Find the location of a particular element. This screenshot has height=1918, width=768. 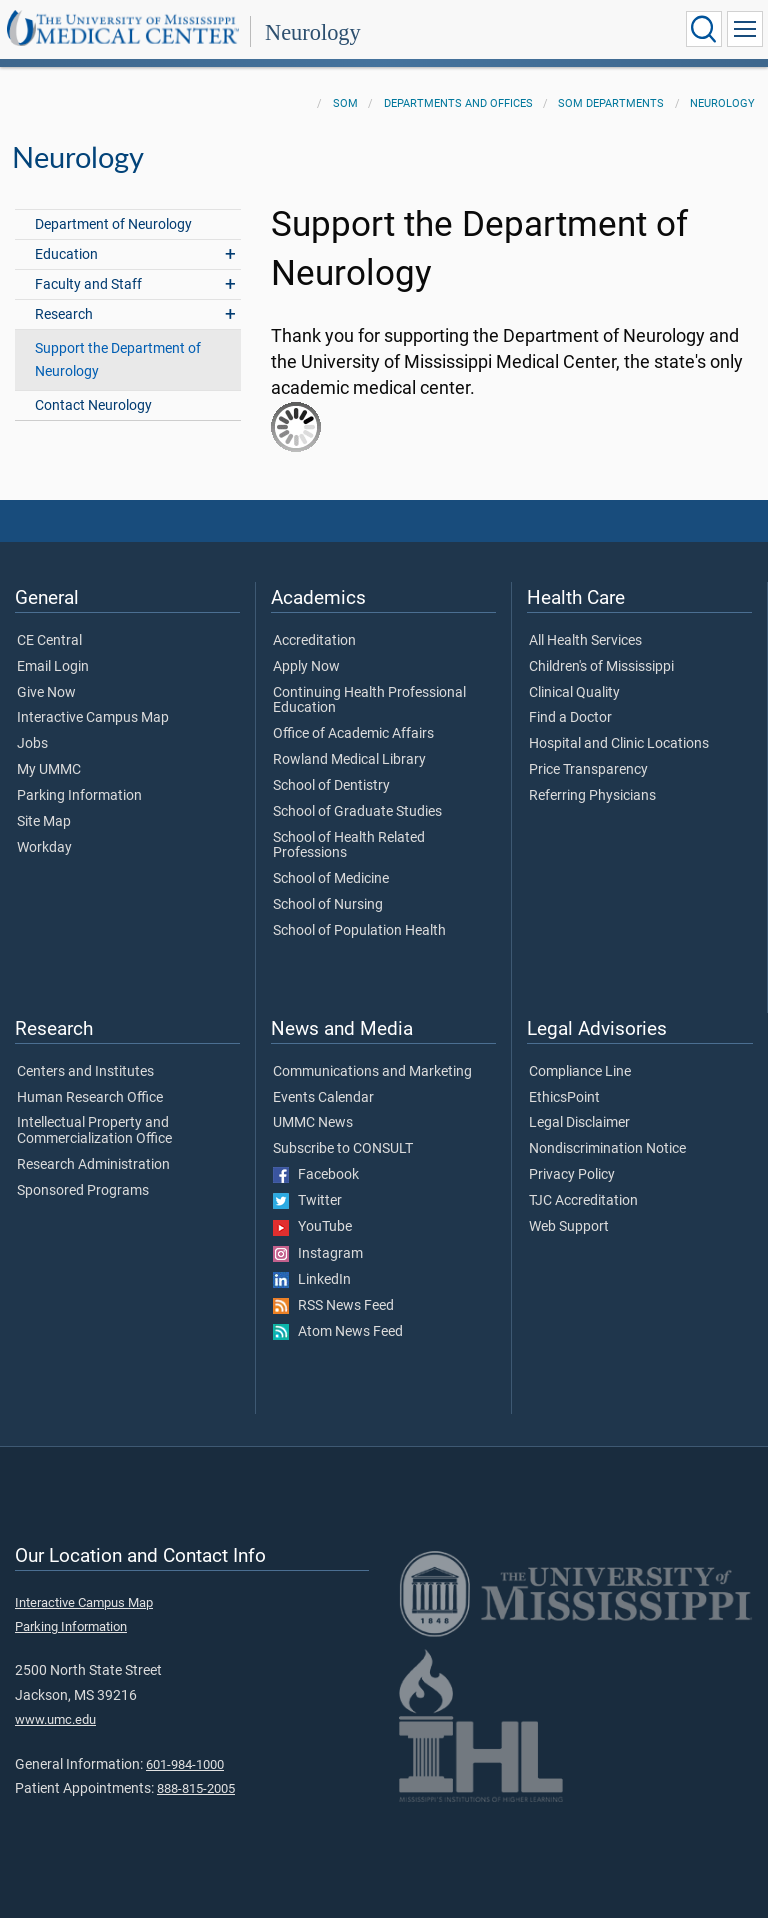

Apply Now is located at coordinates (306, 667).